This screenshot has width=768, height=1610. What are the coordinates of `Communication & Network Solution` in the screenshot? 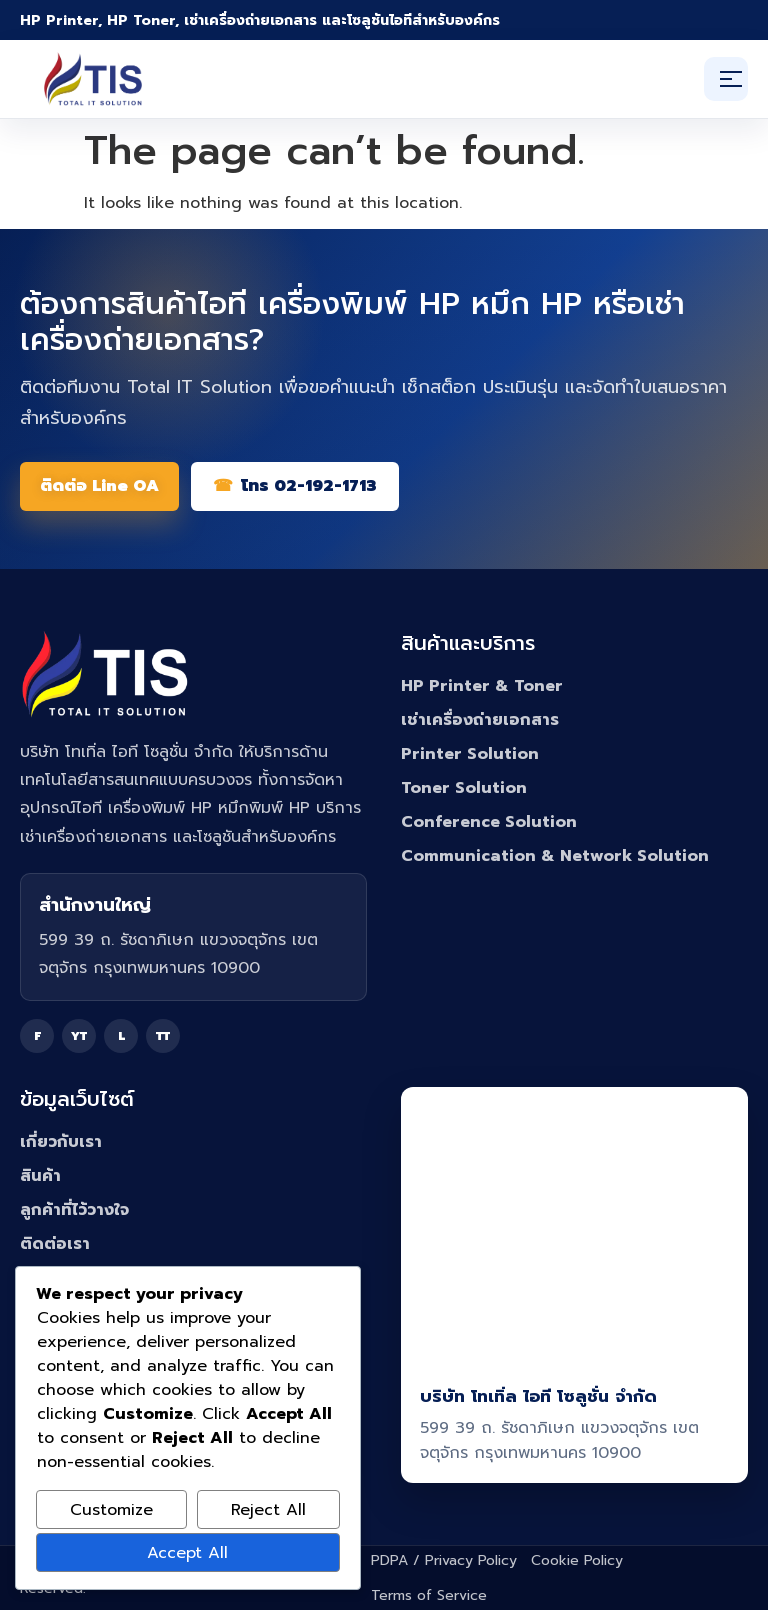 It's located at (555, 856).